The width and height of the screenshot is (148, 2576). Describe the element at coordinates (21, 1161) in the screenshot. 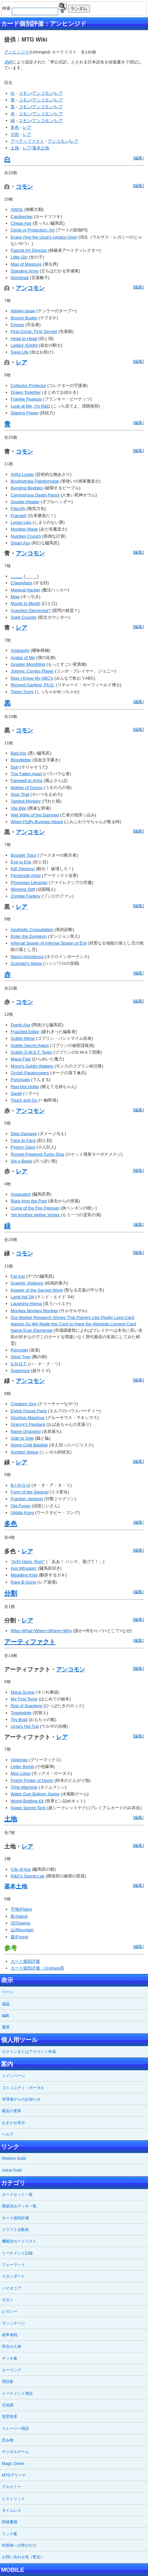

I see `Six-y Beast` at that location.